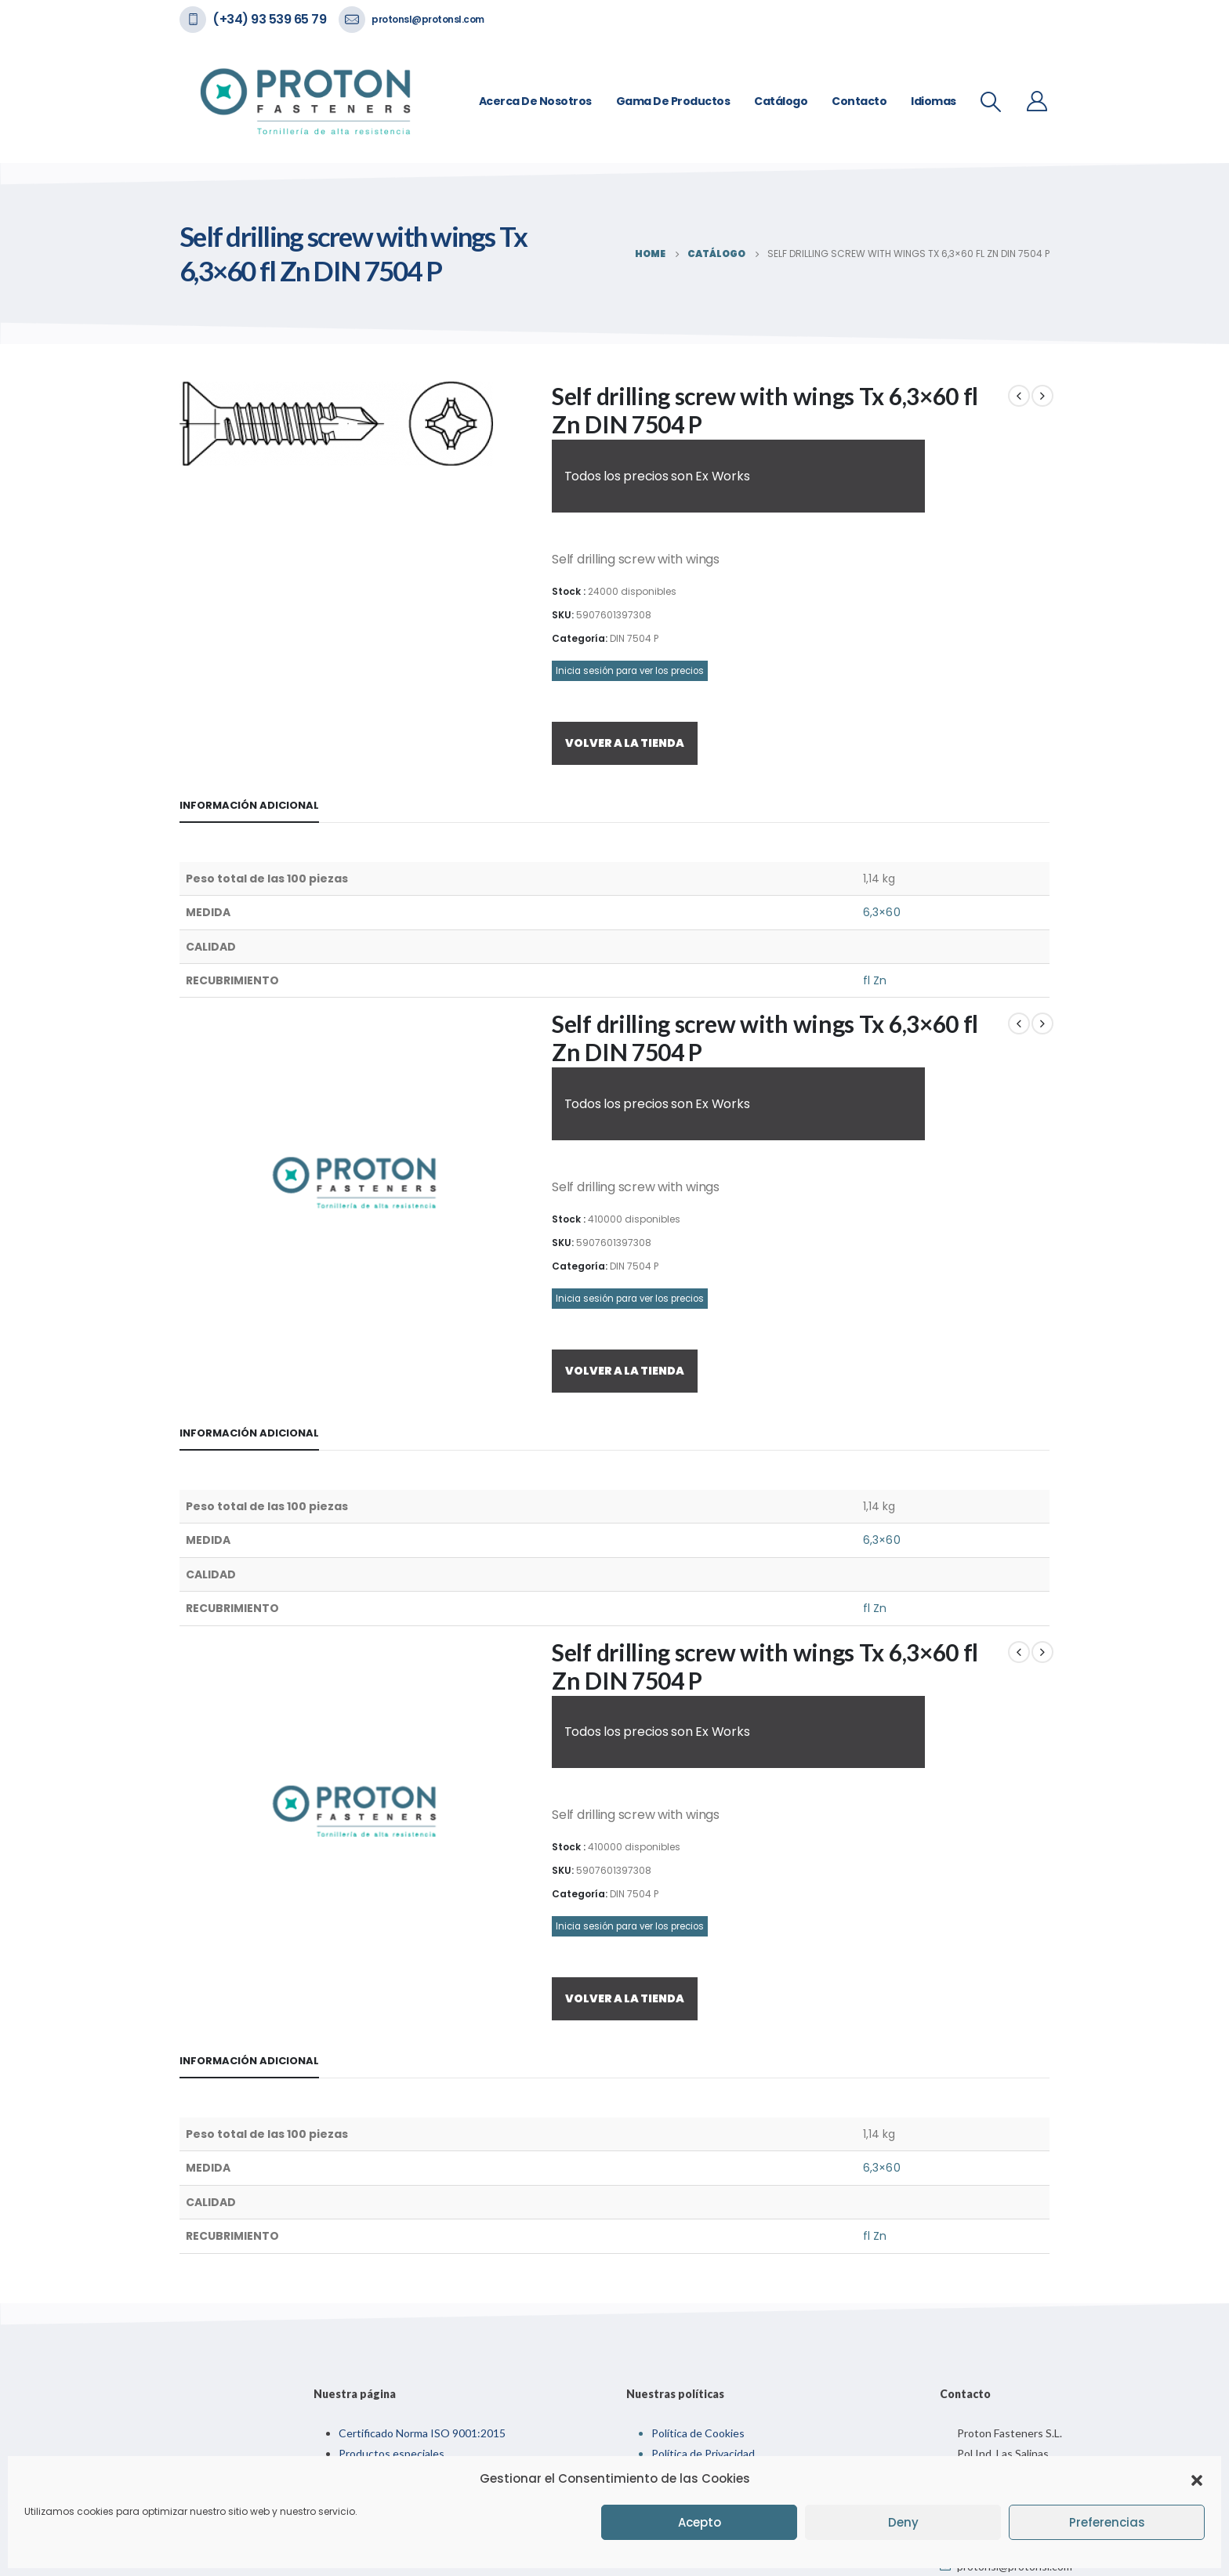  What do you see at coordinates (703, 2453) in the screenshot?
I see `Política de Privacidad` at bounding box center [703, 2453].